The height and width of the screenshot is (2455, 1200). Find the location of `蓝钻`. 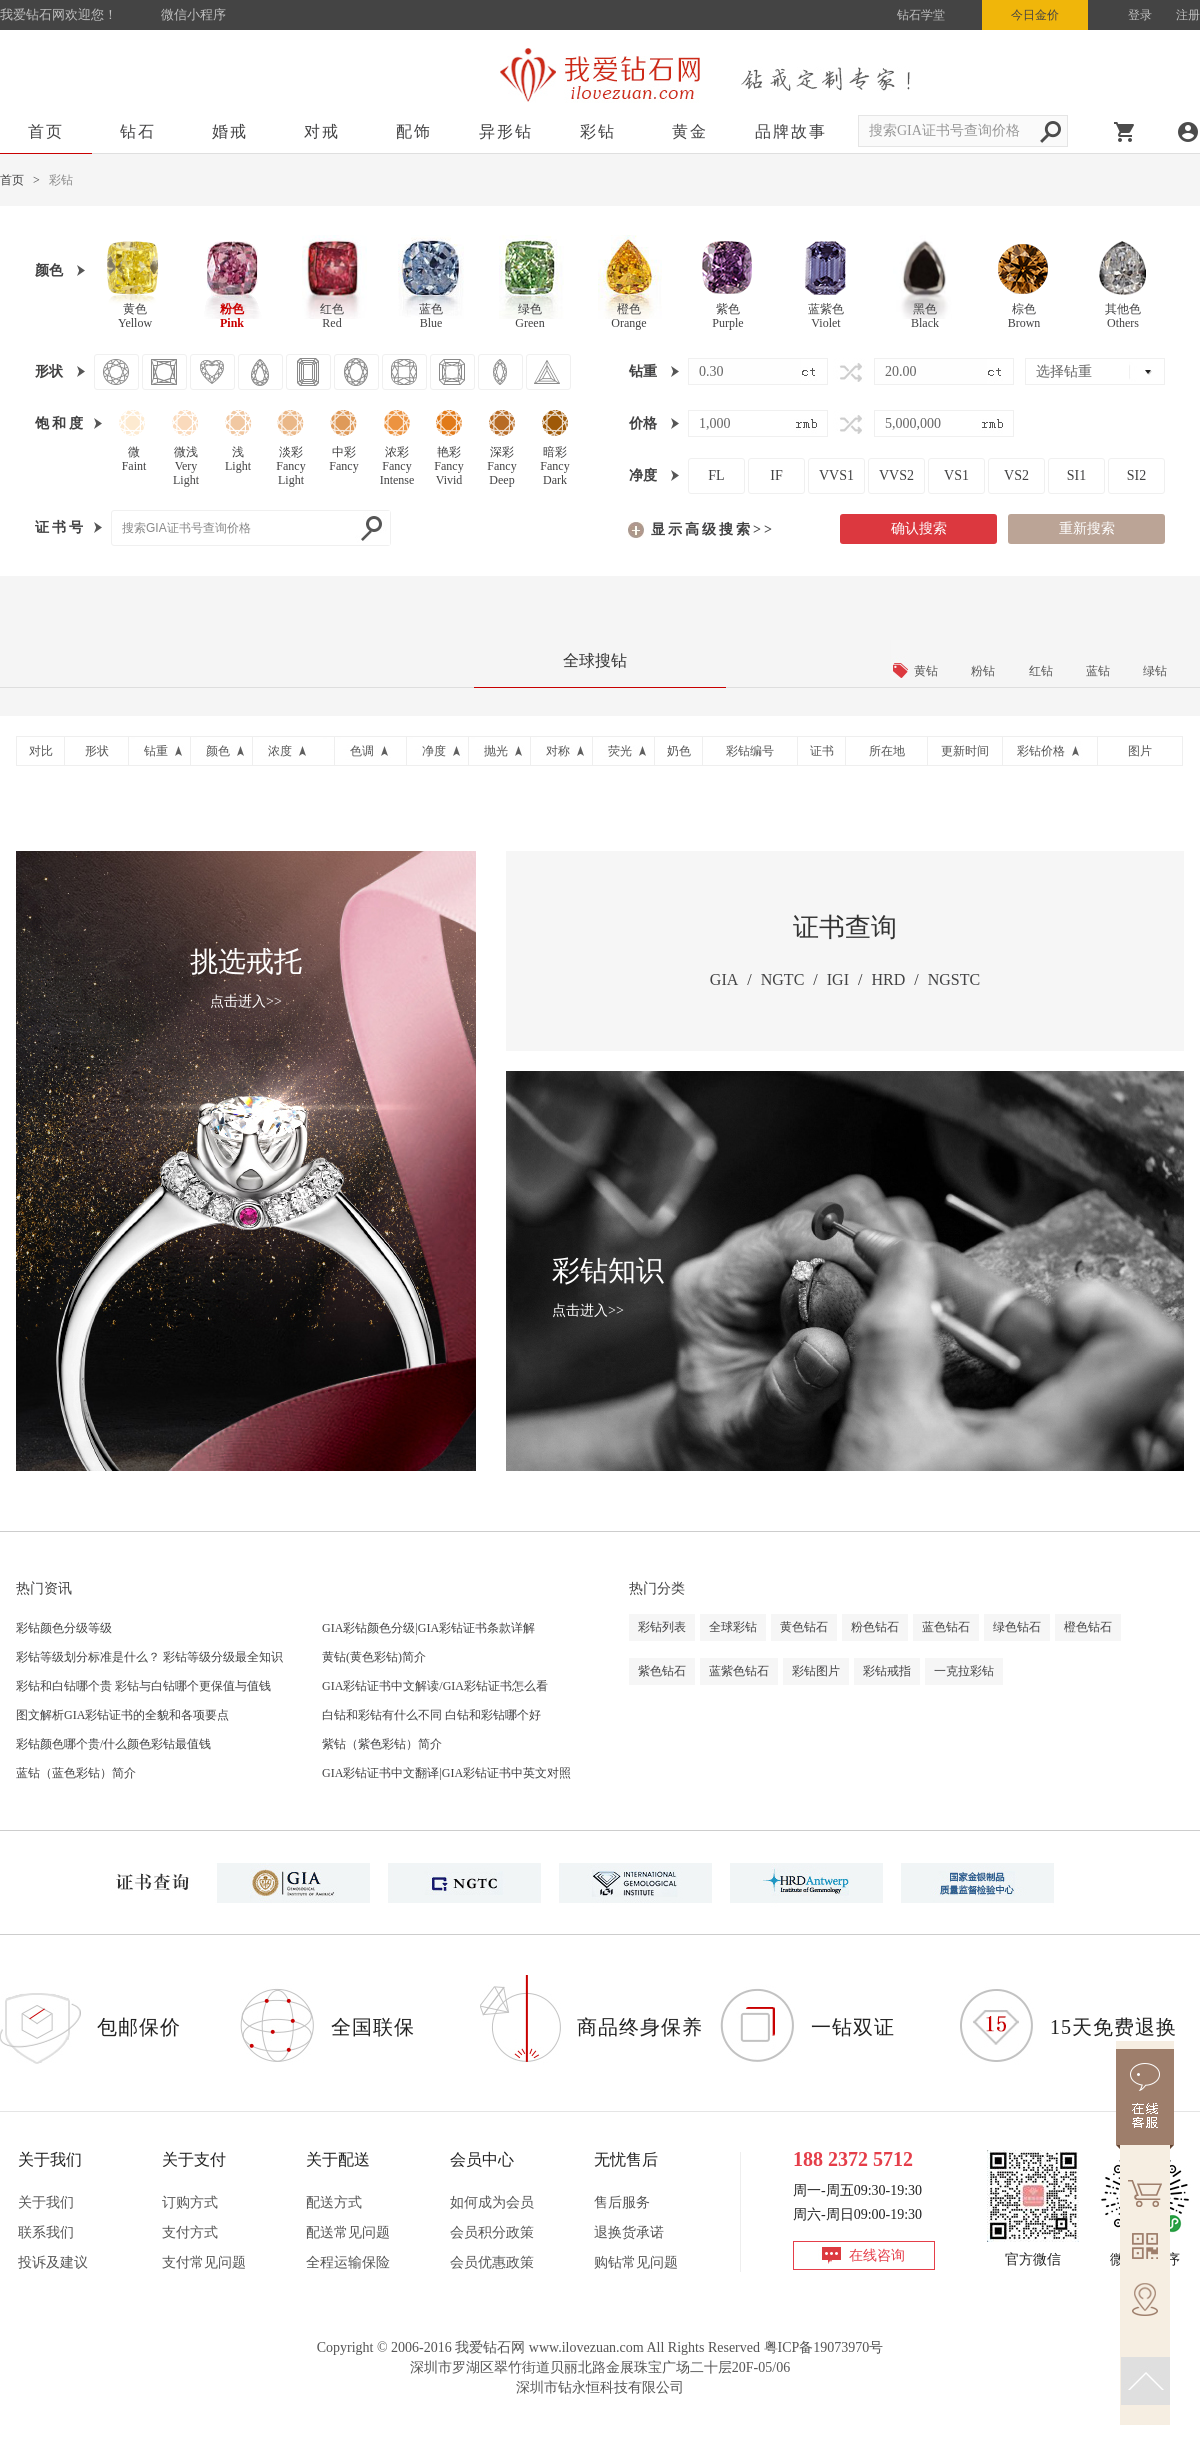

蓝钻 is located at coordinates (1098, 671).